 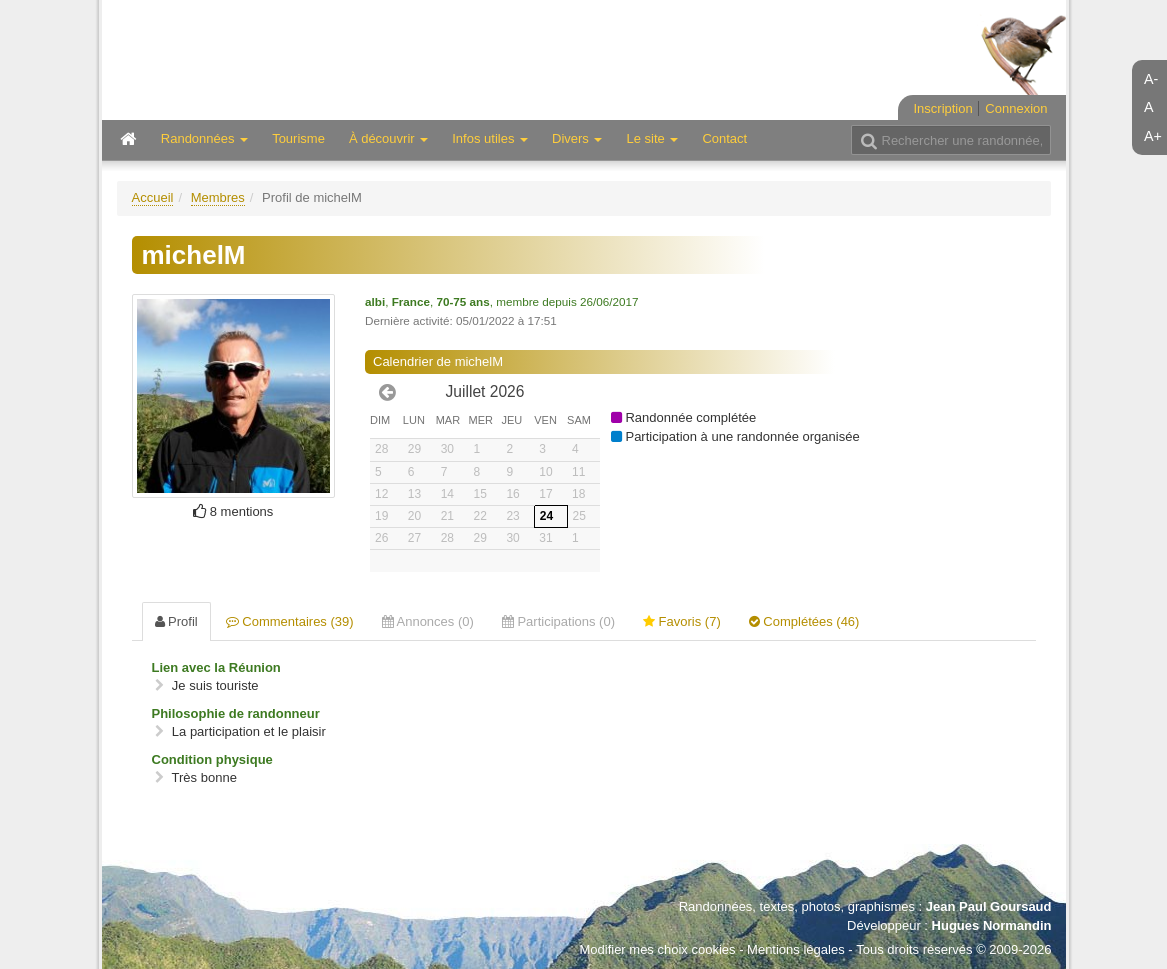 What do you see at coordinates (796, 949) in the screenshot?
I see `Mentions légales` at bounding box center [796, 949].